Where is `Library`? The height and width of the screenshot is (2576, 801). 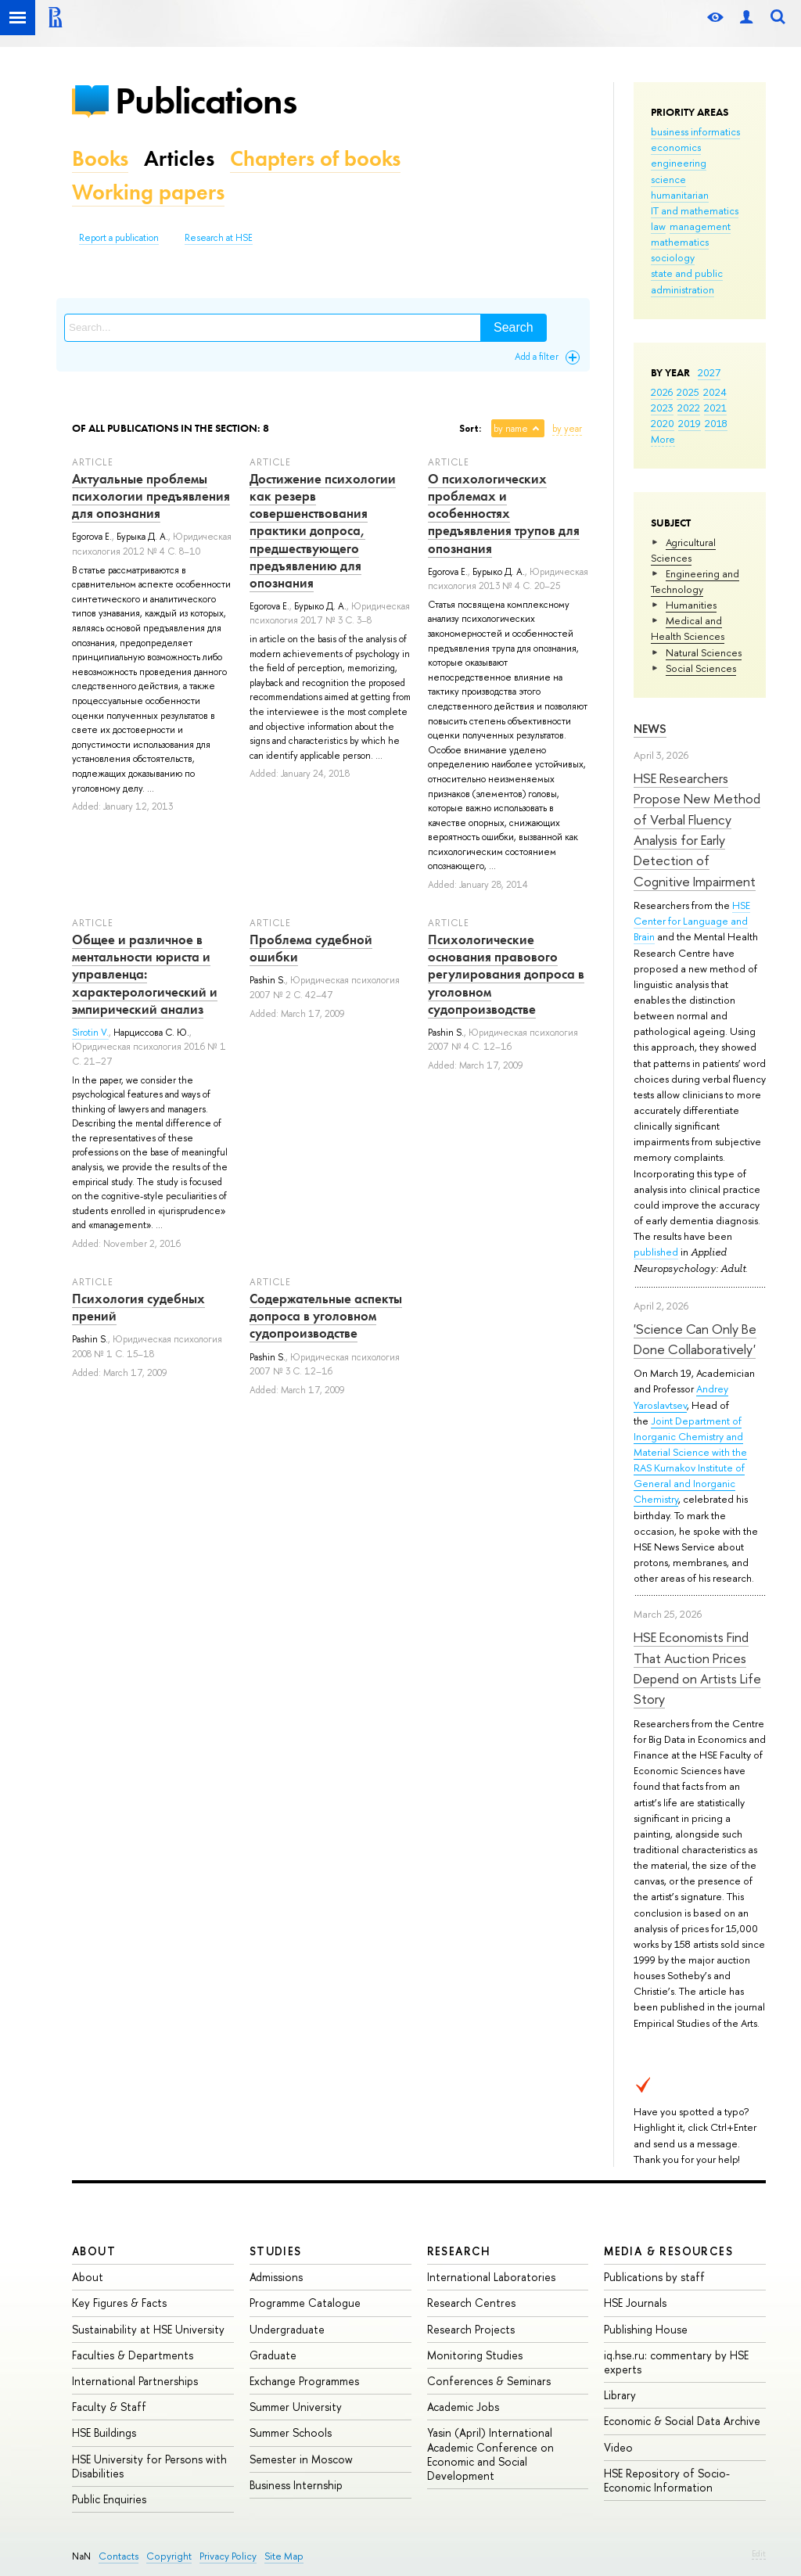
Library is located at coordinates (620, 2394).